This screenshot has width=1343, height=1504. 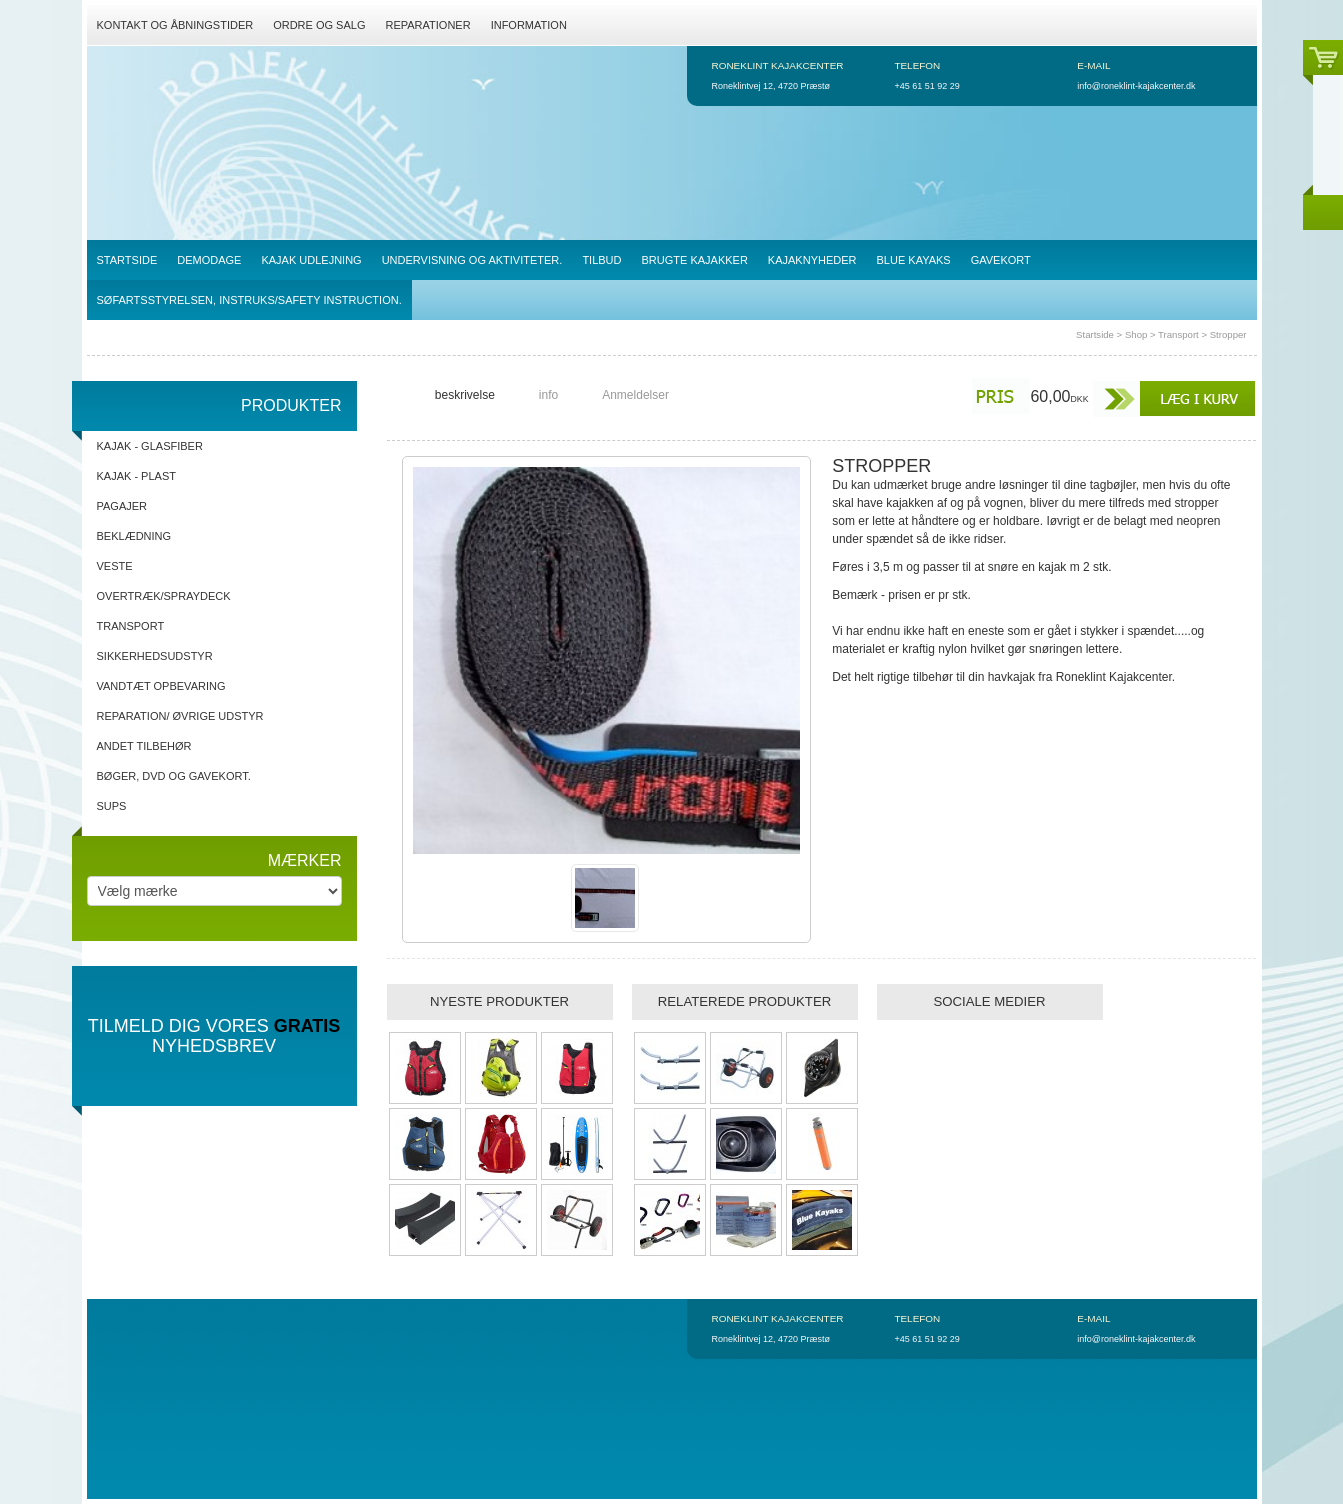 What do you see at coordinates (115, 566) in the screenshot?
I see `Veste` at bounding box center [115, 566].